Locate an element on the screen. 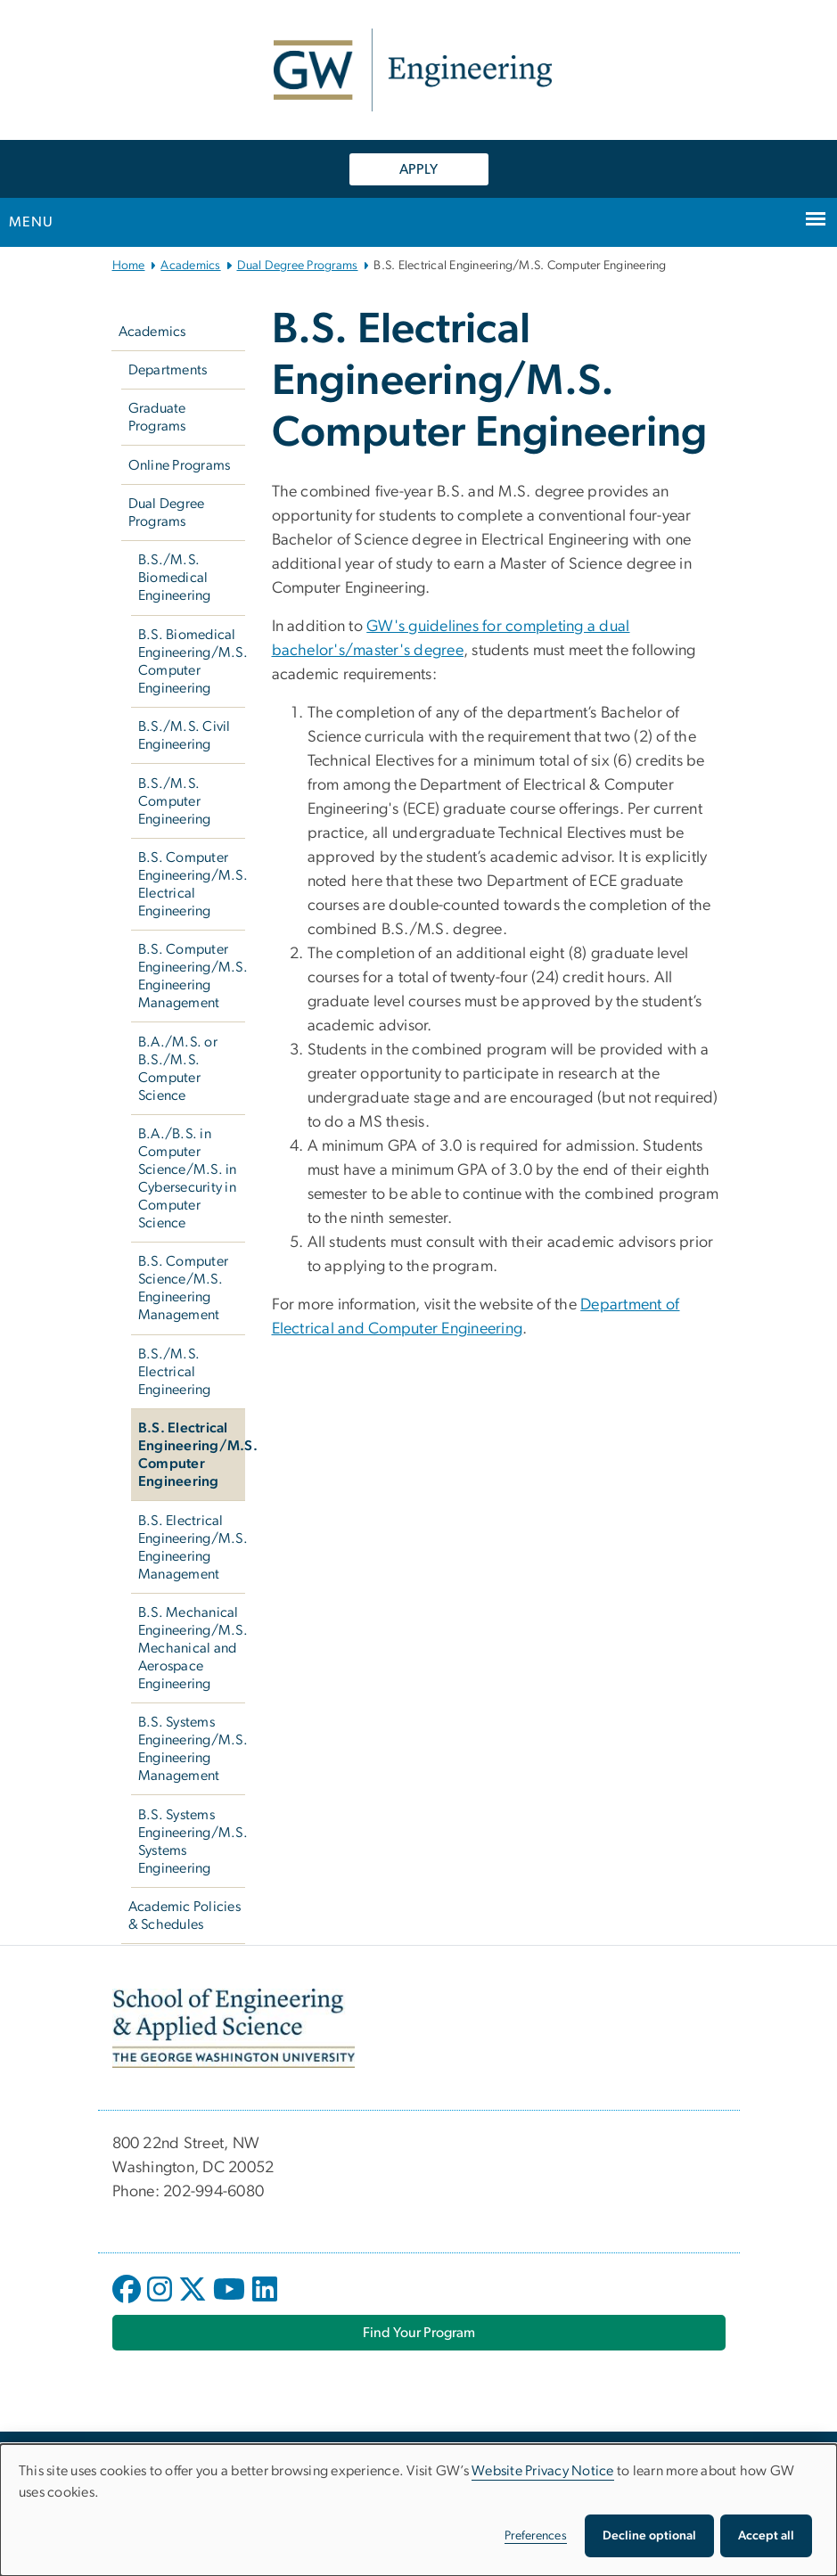  B.S. Computer Science/M.S. Engineering Management is located at coordinates (183, 1288).